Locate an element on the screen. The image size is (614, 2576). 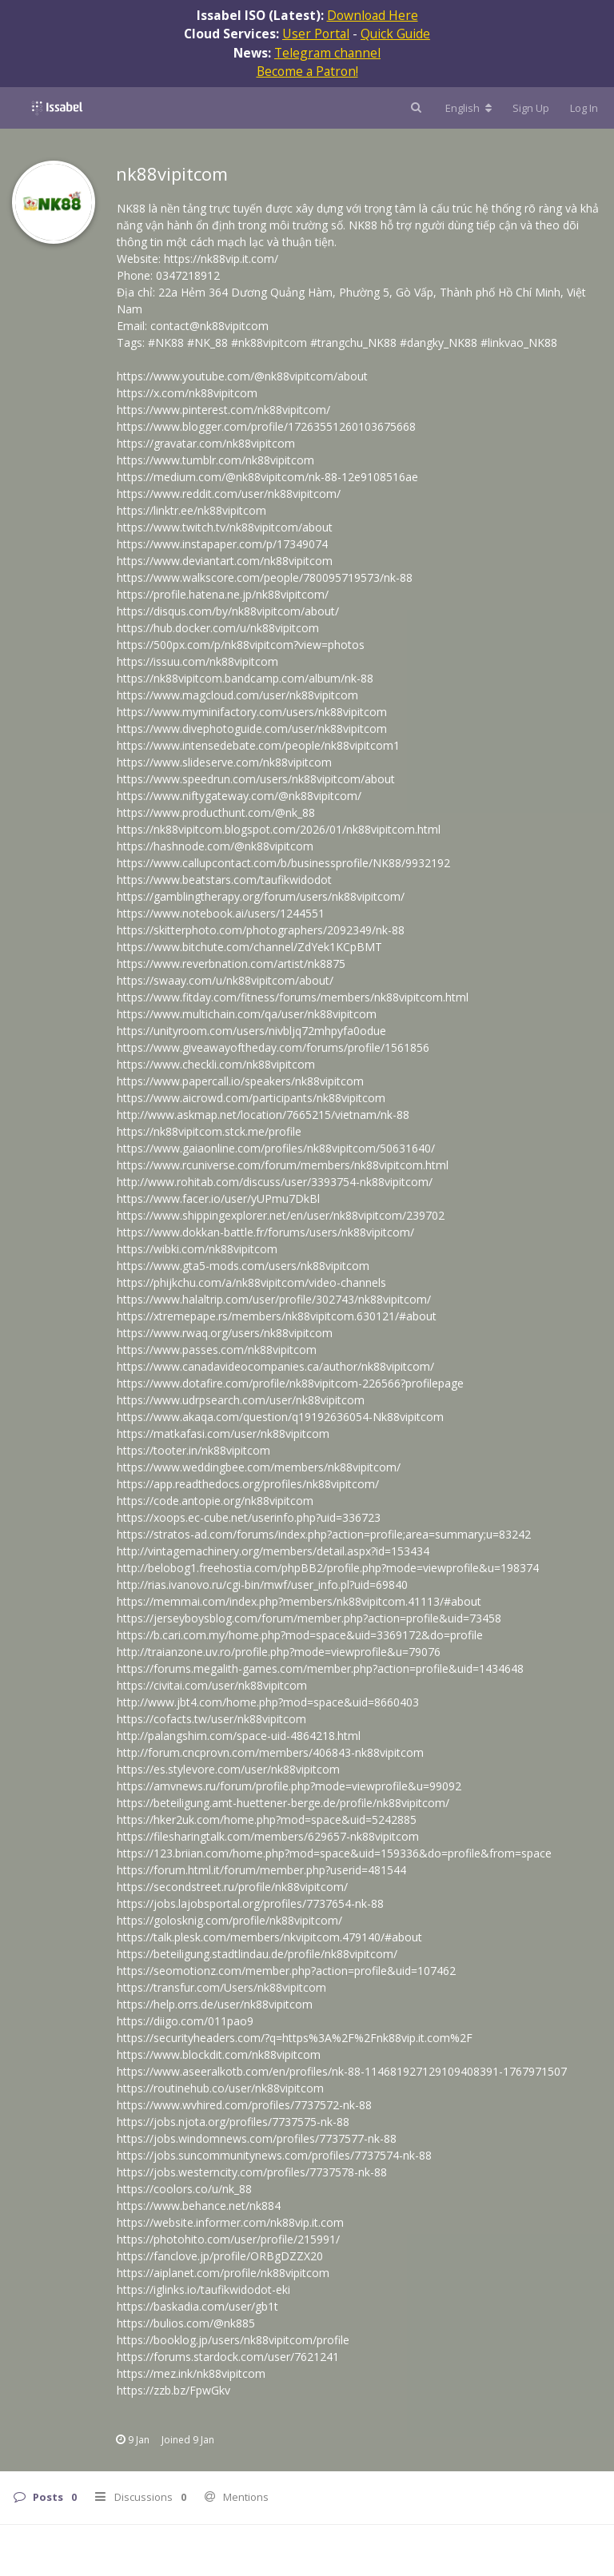
https://www.dotafire.com/profile/nk88vipitcom-226566?profilepage is located at coordinates (290, 1383).